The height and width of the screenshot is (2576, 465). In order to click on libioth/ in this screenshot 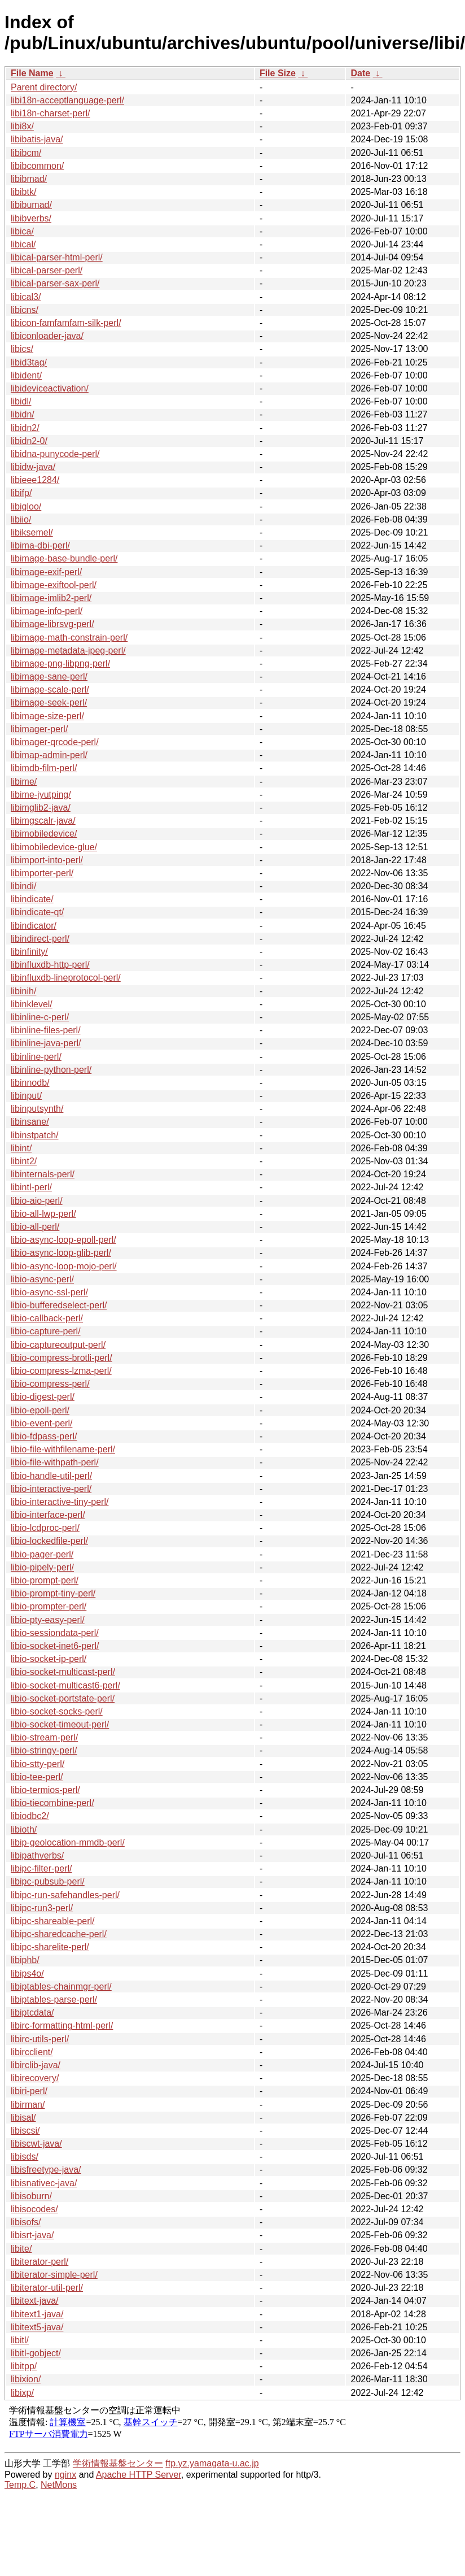, I will do `click(24, 1829)`.